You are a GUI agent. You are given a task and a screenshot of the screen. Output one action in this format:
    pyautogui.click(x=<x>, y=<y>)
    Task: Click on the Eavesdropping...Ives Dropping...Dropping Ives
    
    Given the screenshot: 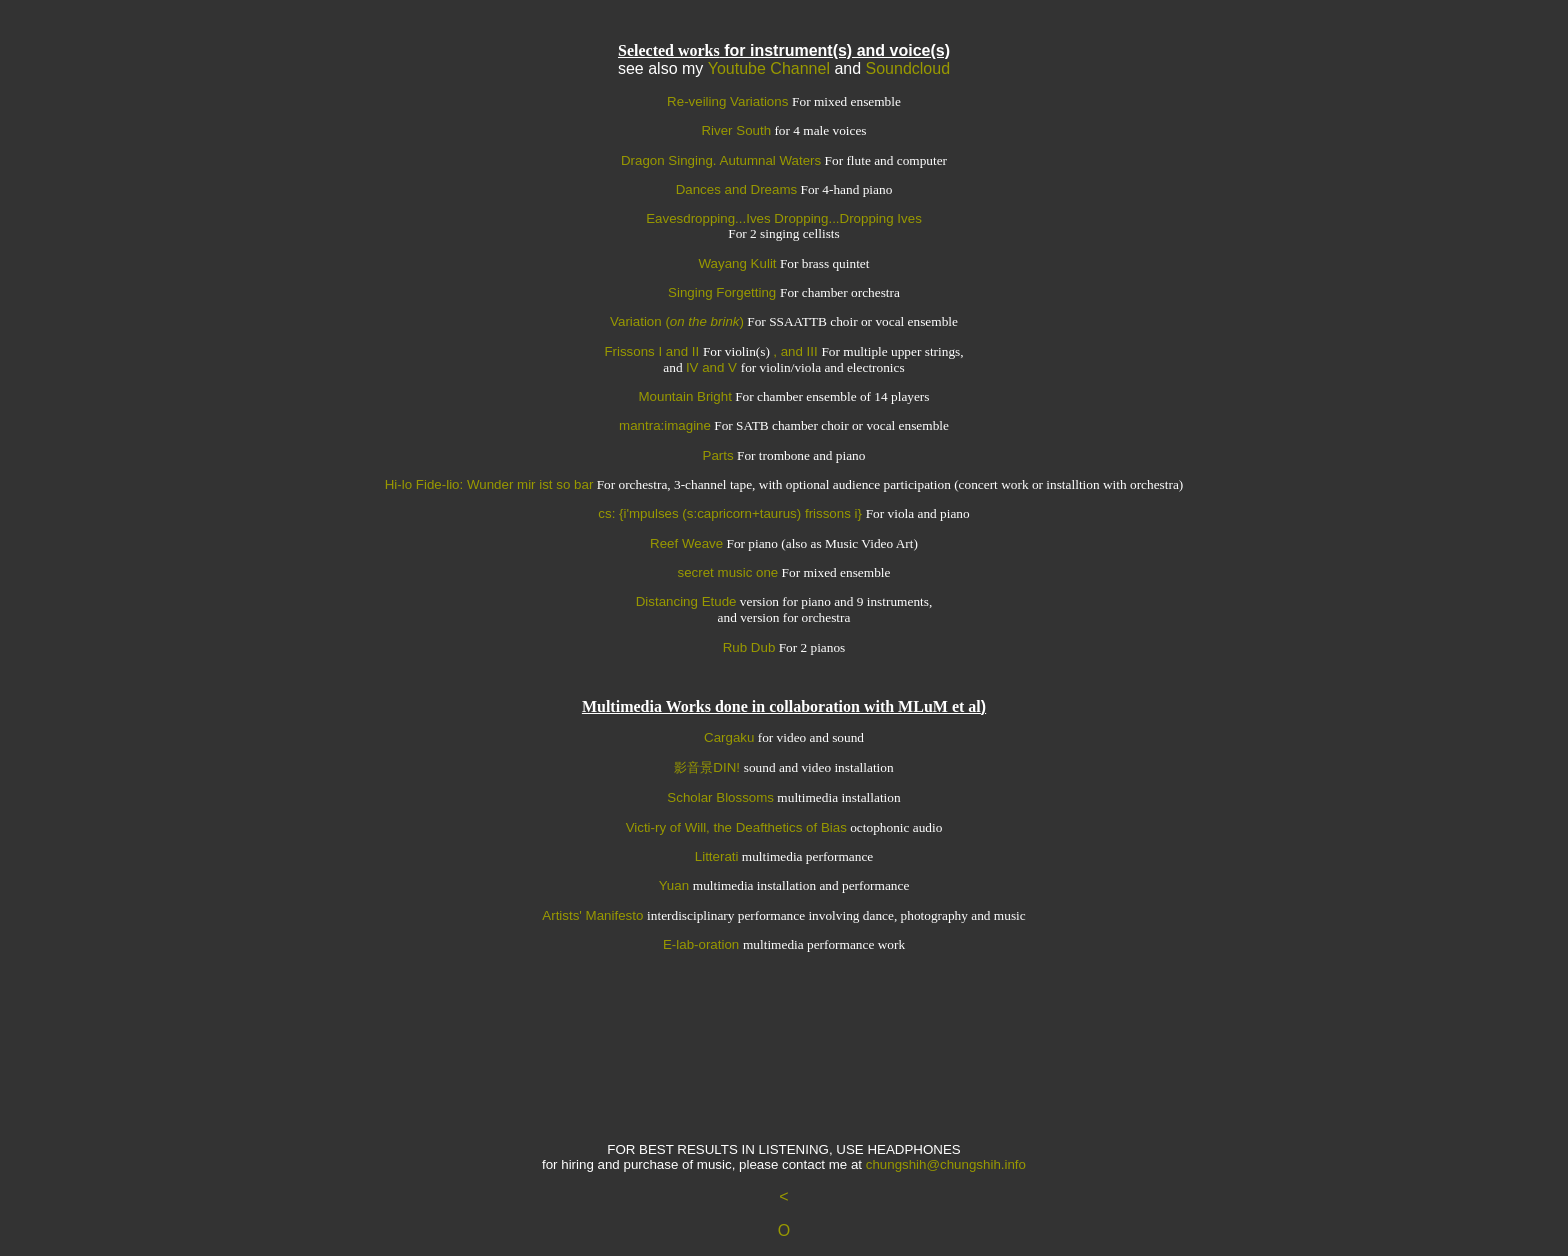 What is the action you would take?
    pyautogui.click(x=784, y=218)
    